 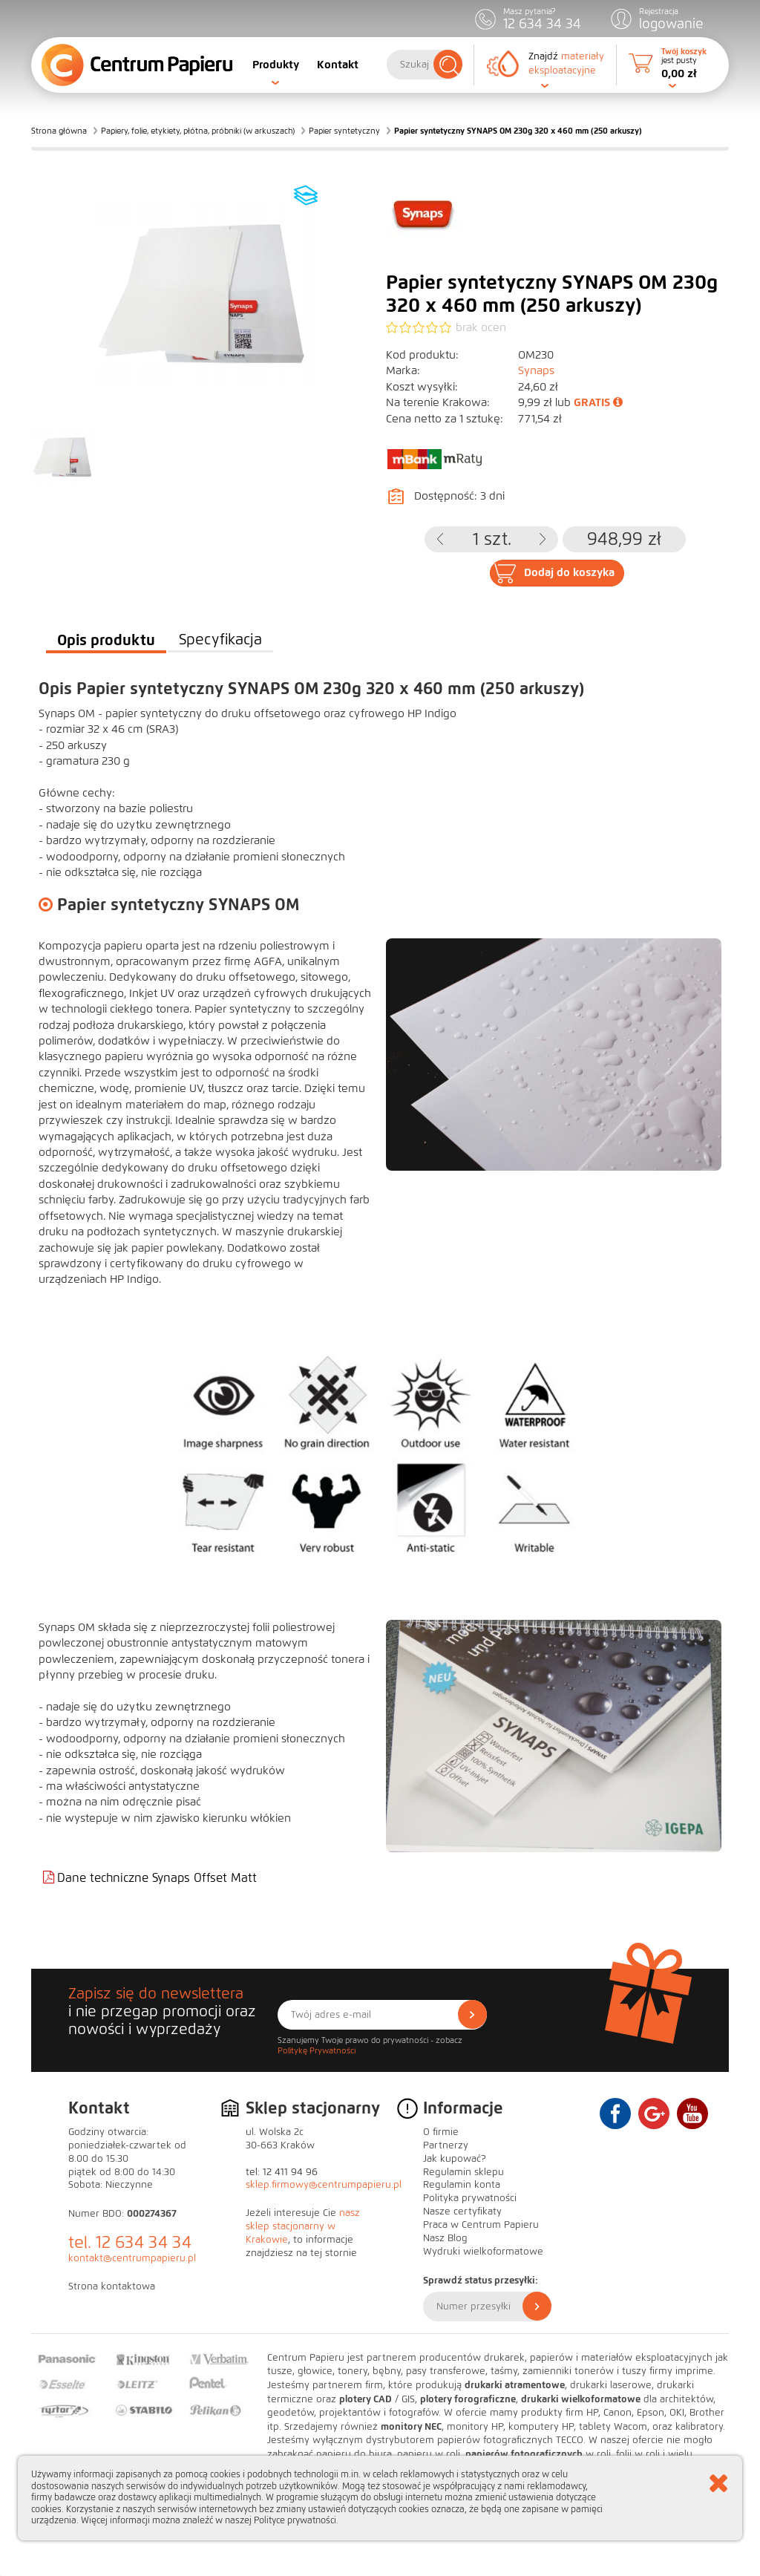 What do you see at coordinates (536, 370) in the screenshot?
I see `Synaps` at bounding box center [536, 370].